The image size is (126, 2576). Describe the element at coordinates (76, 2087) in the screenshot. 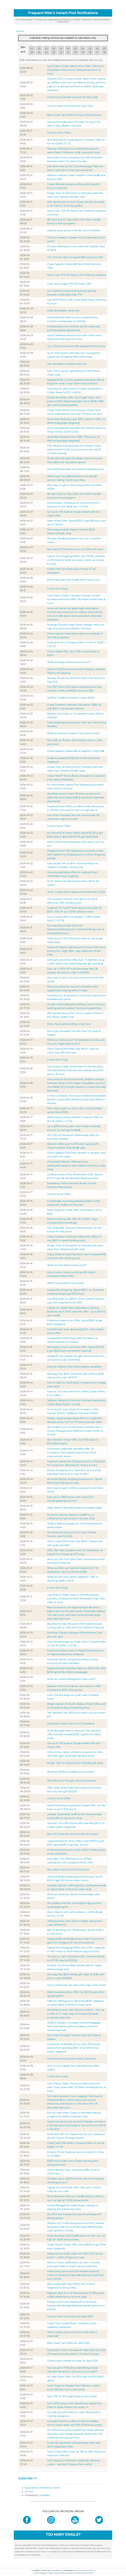

I see `Last Chance Deals: Choice increased welcome offer, Hyatt points sale, US Bank checking bonus, & more` at that location.